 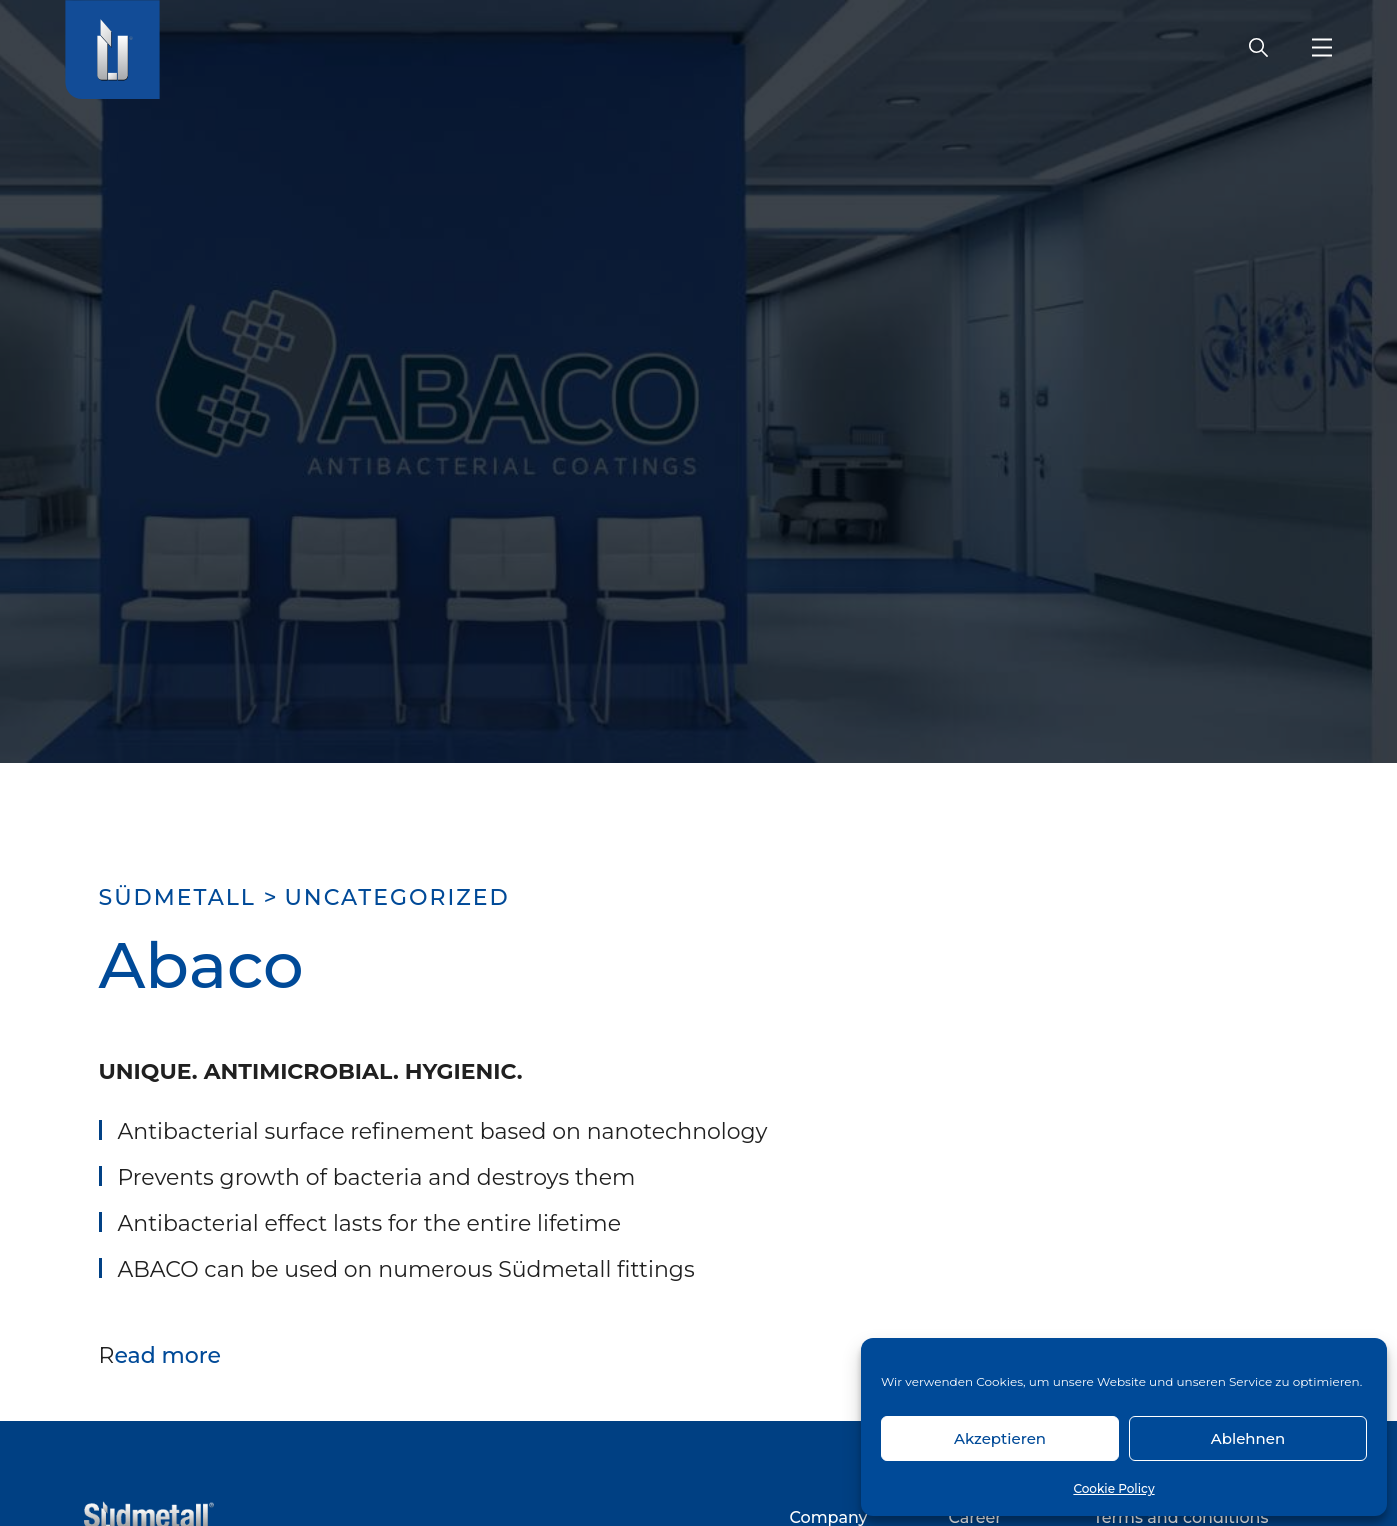 What do you see at coordinates (1113, 1488) in the screenshot?
I see `Cookie Policy` at bounding box center [1113, 1488].